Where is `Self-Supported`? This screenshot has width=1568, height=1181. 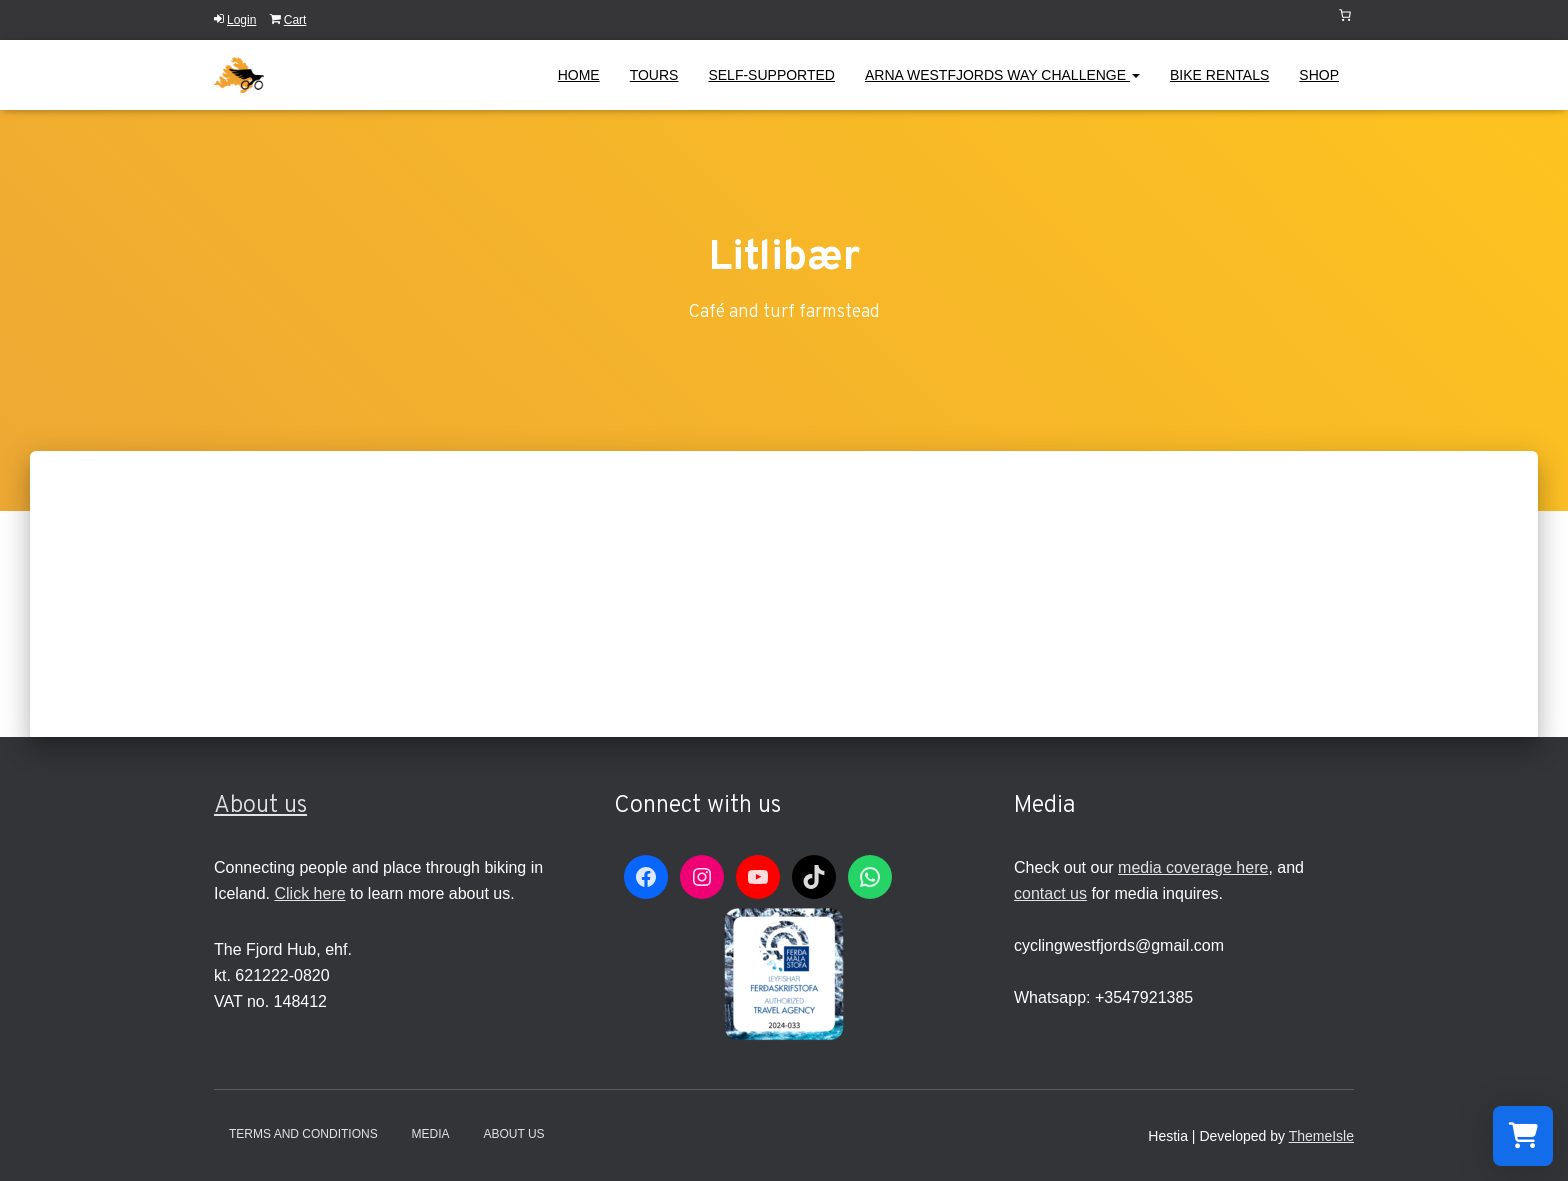 Self-Supported is located at coordinates (771, 75).